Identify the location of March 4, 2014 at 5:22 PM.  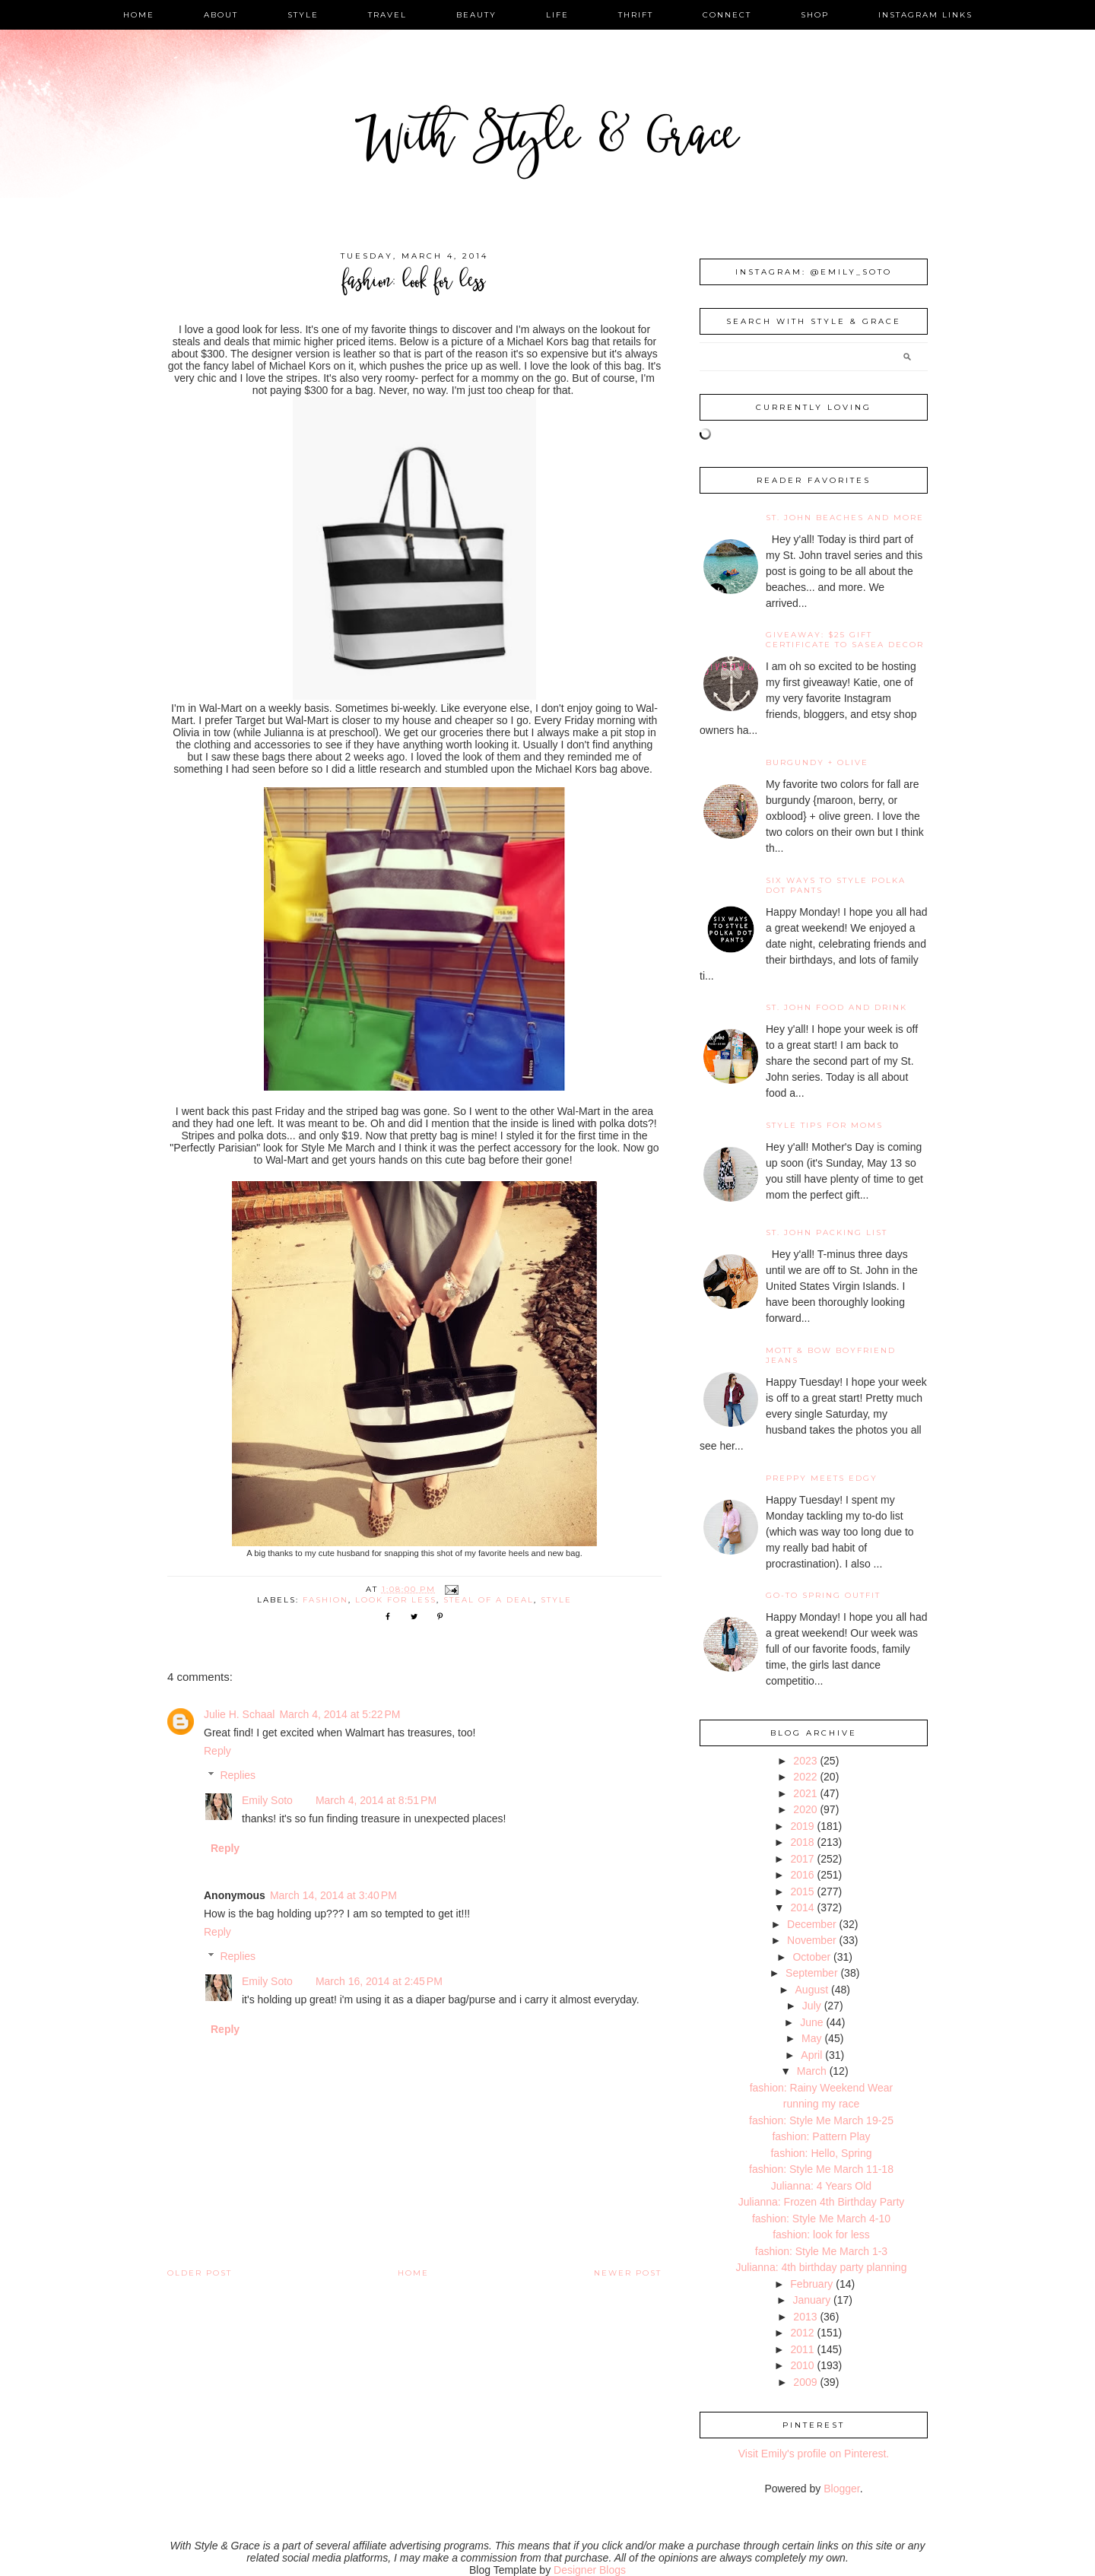
(339, 1714).